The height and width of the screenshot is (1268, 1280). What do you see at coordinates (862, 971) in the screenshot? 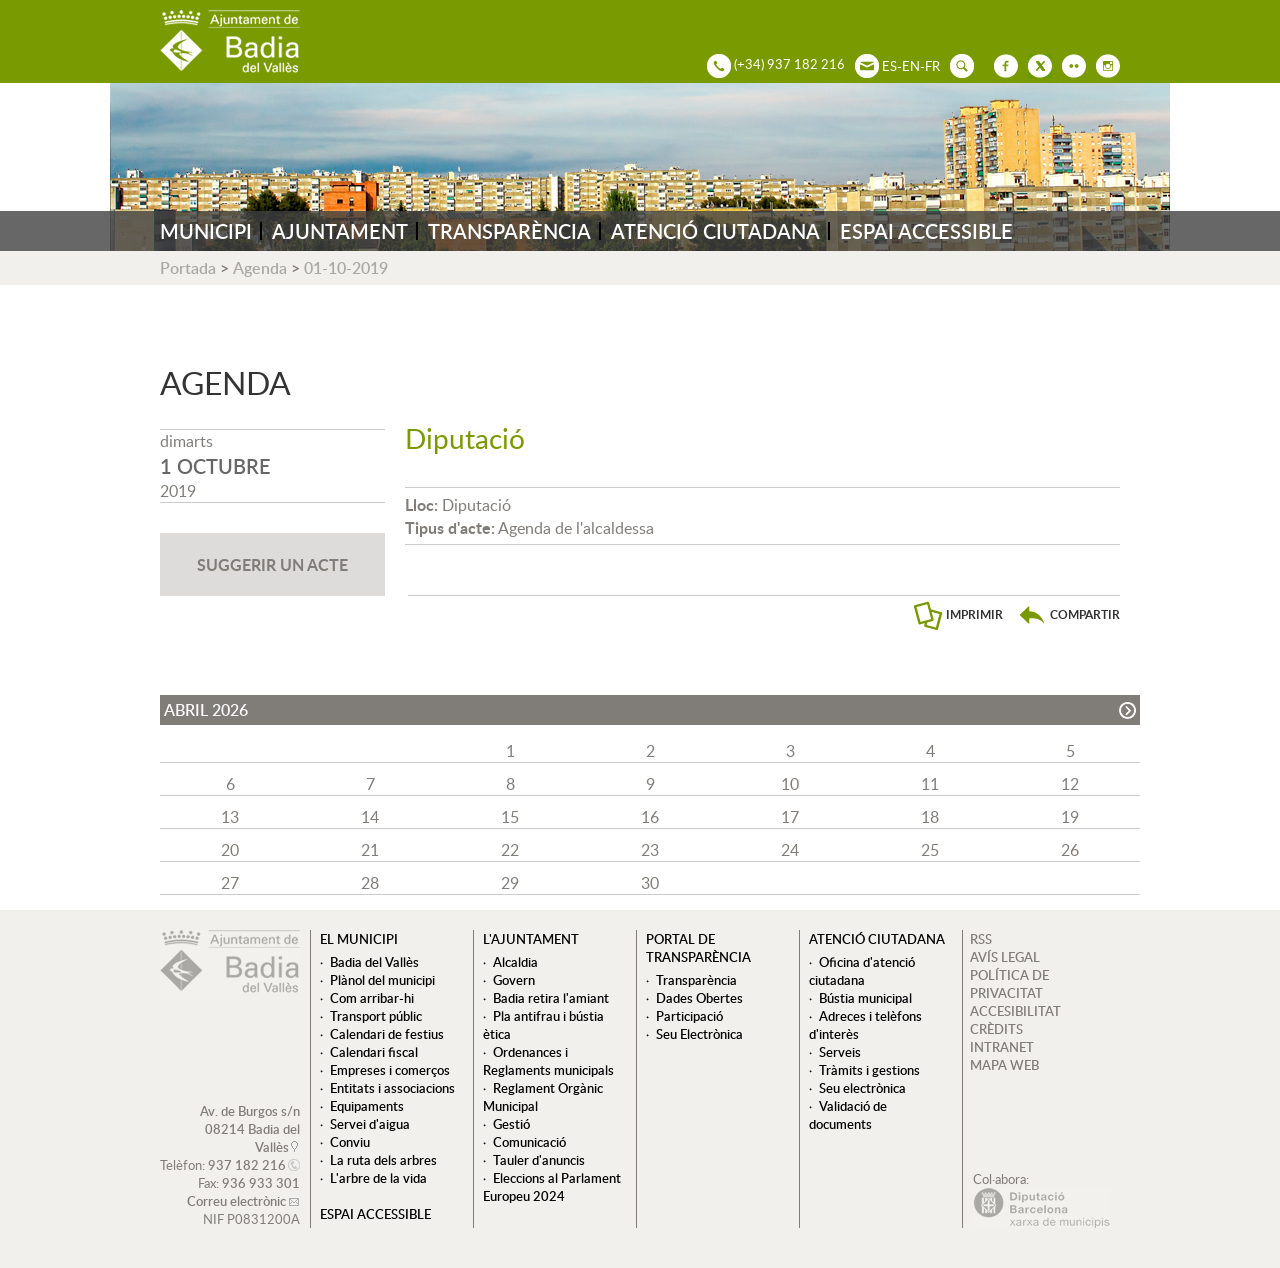
I see `Oficina d'atenció ciutadana` at bounding box center [862, 971].